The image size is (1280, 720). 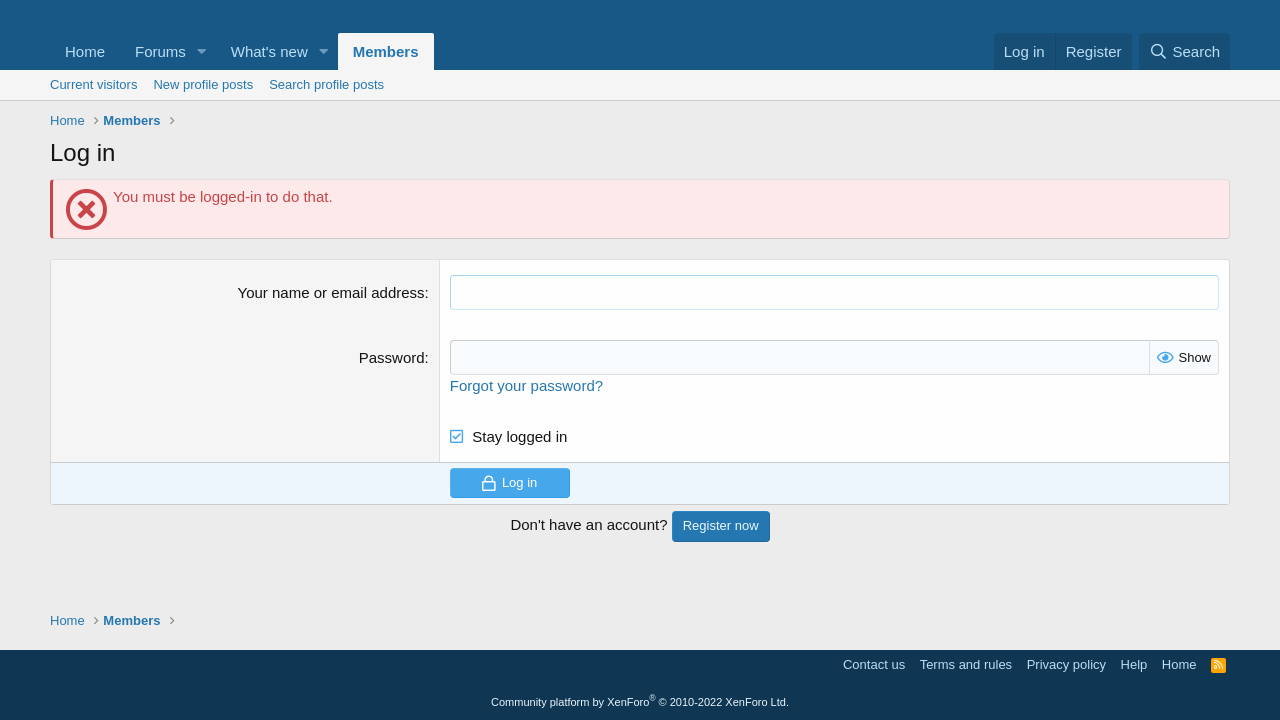 What do you see at coordinates (269, 51) in the screenshot?
I see `What's new` at bounding box center [269, 51].